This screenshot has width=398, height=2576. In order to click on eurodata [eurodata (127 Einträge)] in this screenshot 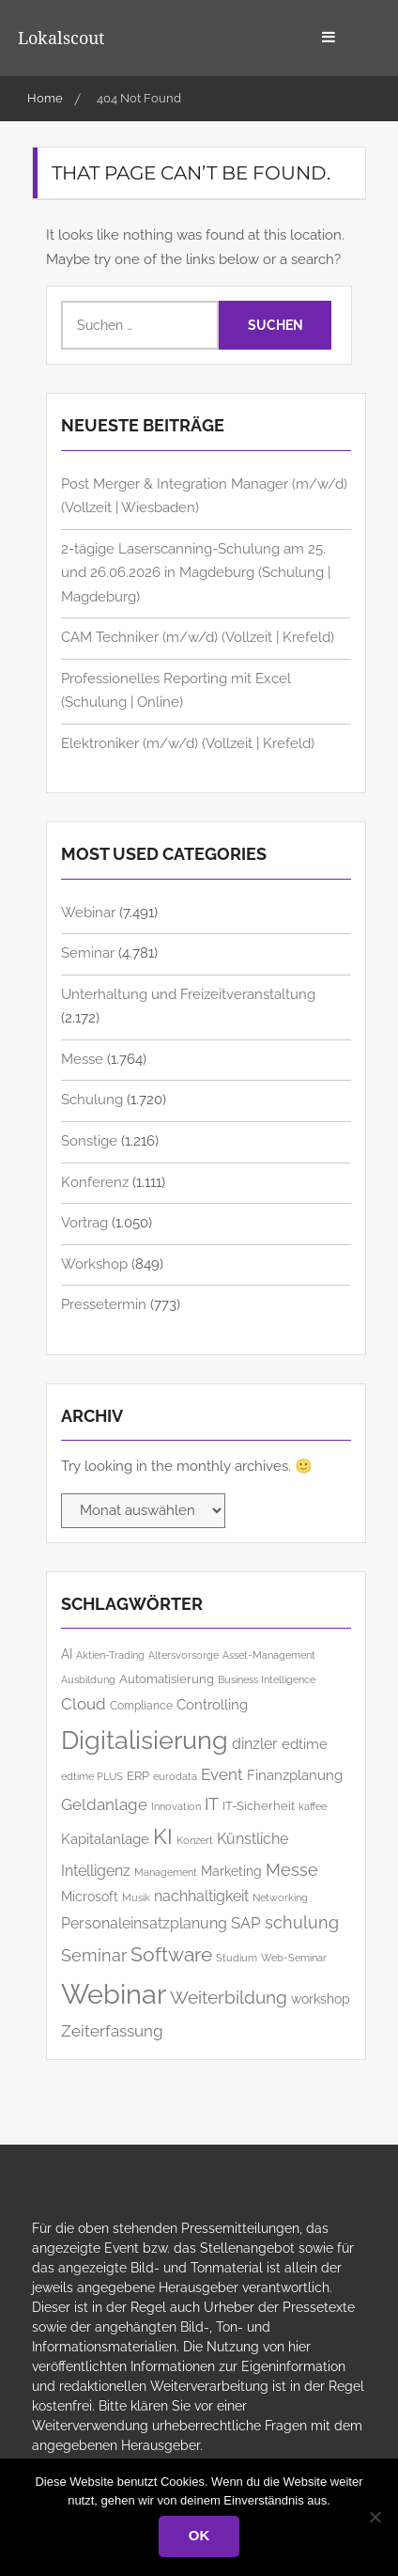, I will do `click(175, 1776)`.